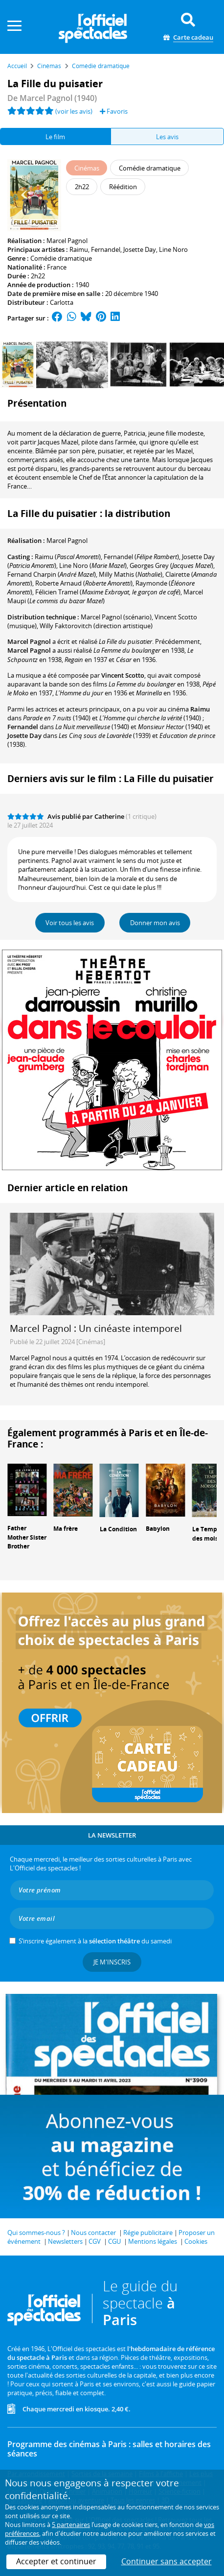 The image size is (224, 2576). I want to click on CGV, so click(95, 2241).